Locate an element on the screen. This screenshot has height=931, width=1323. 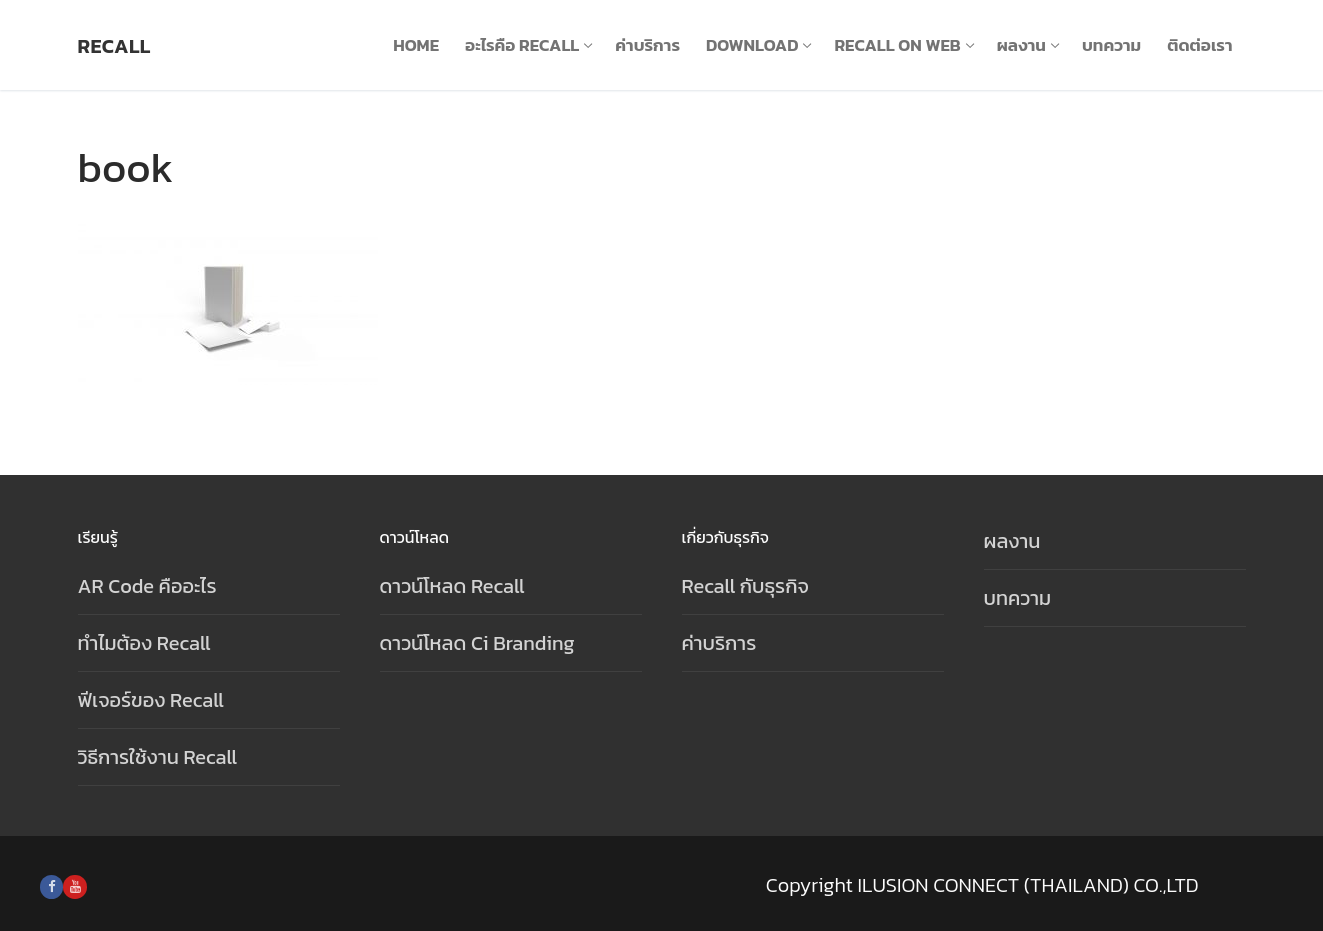
ฟีเจอร์ของ Recall is located at coordinates (151, 700).